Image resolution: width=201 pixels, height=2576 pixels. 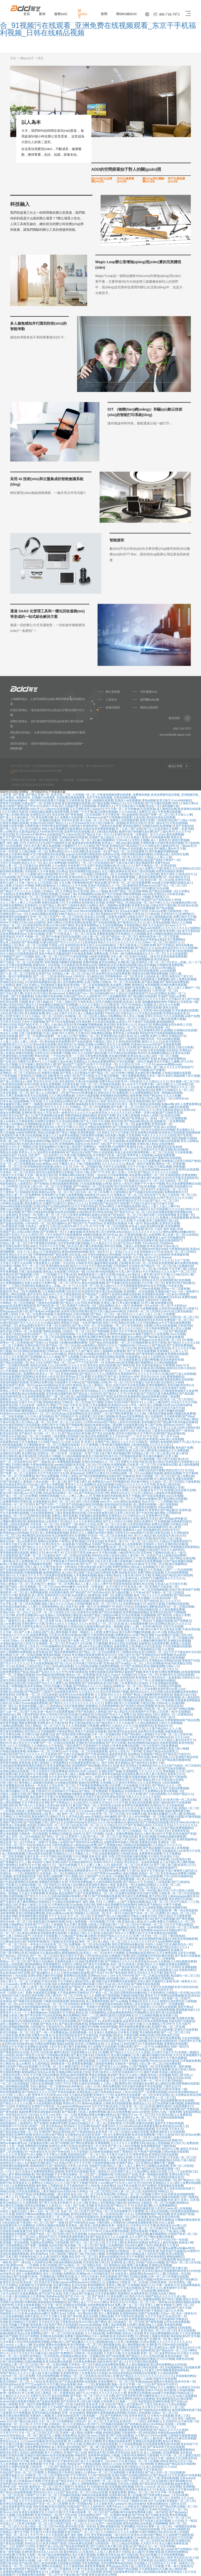 I want to click on av影音先锋, so click(x=154, y=931).